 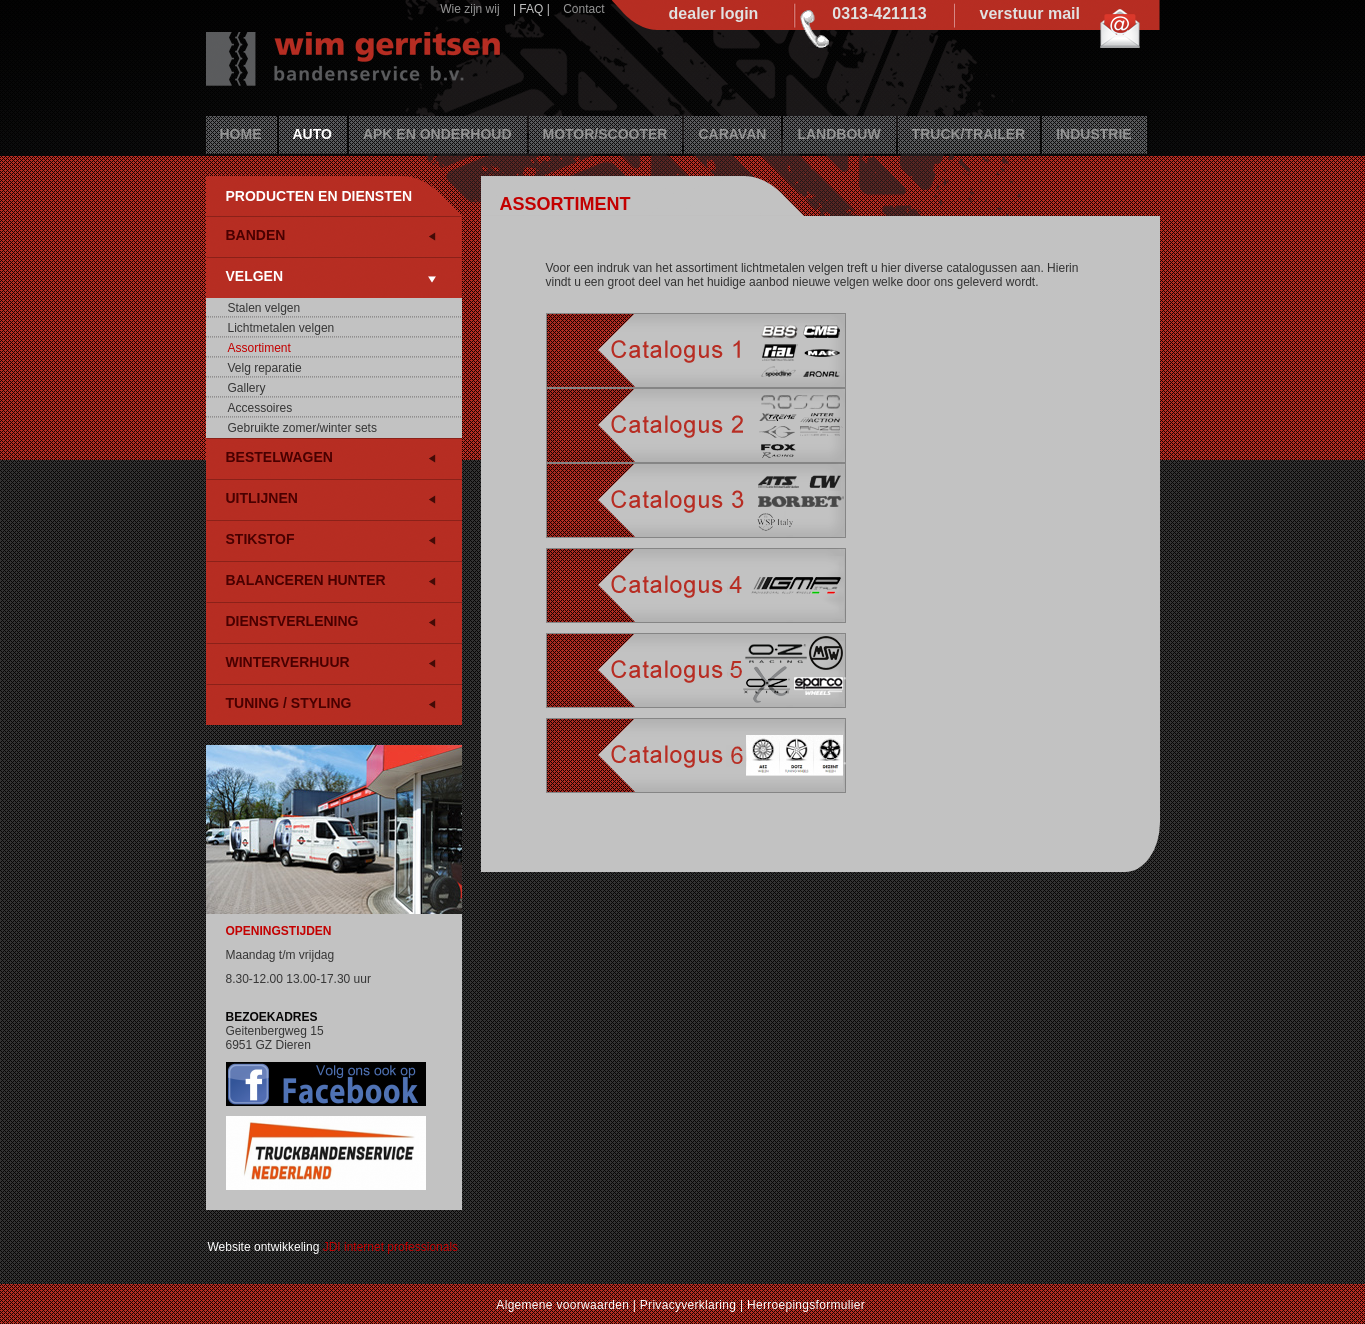 I want to click on Gebruikte zomer/winter sets, so click(x=302, y=428).